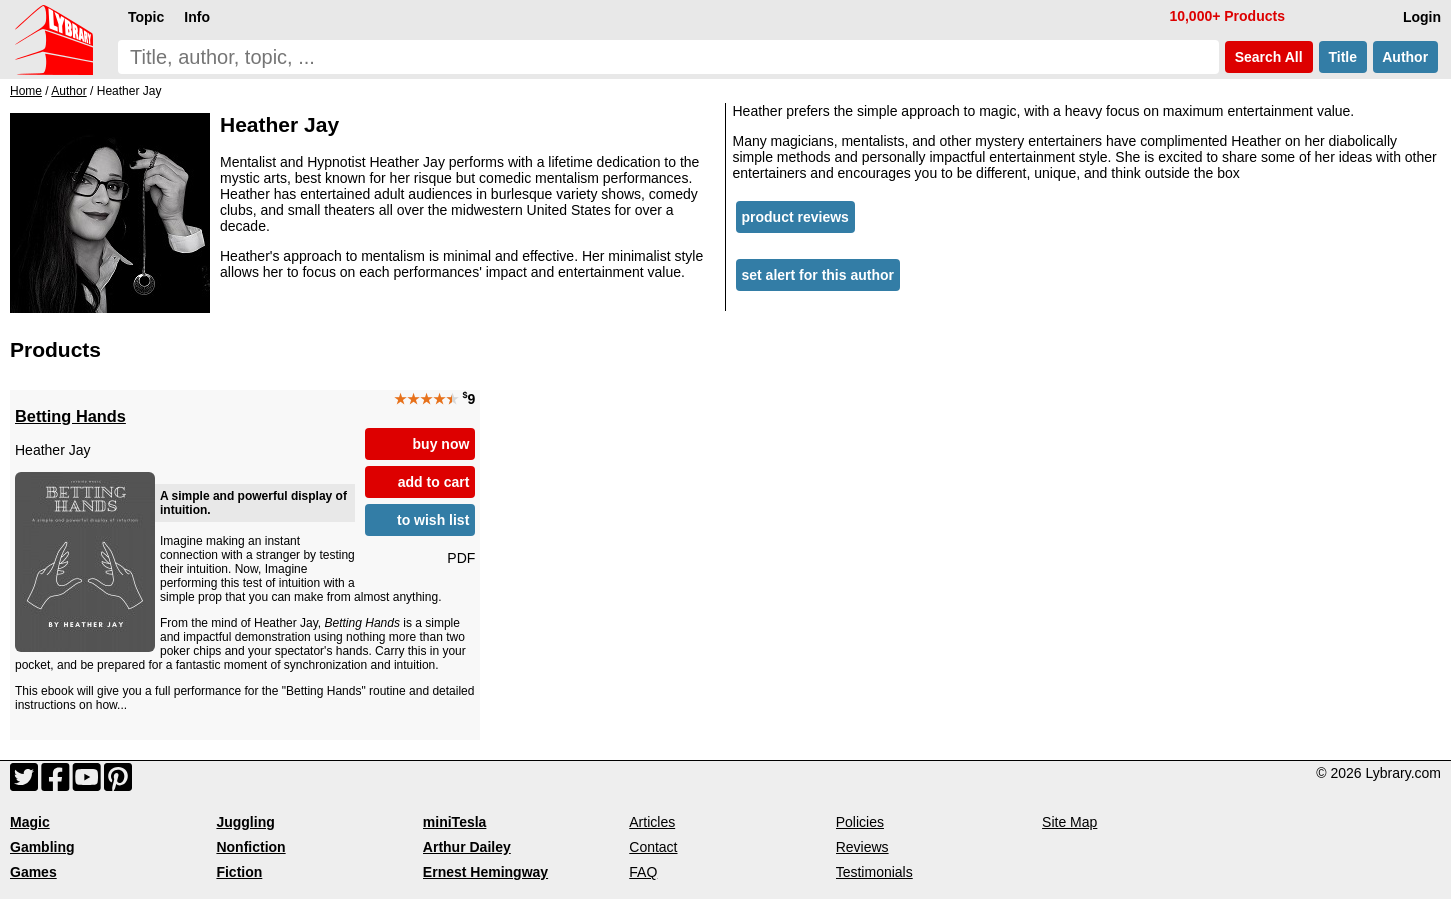  I want to click on Author, so click(1405, 57).